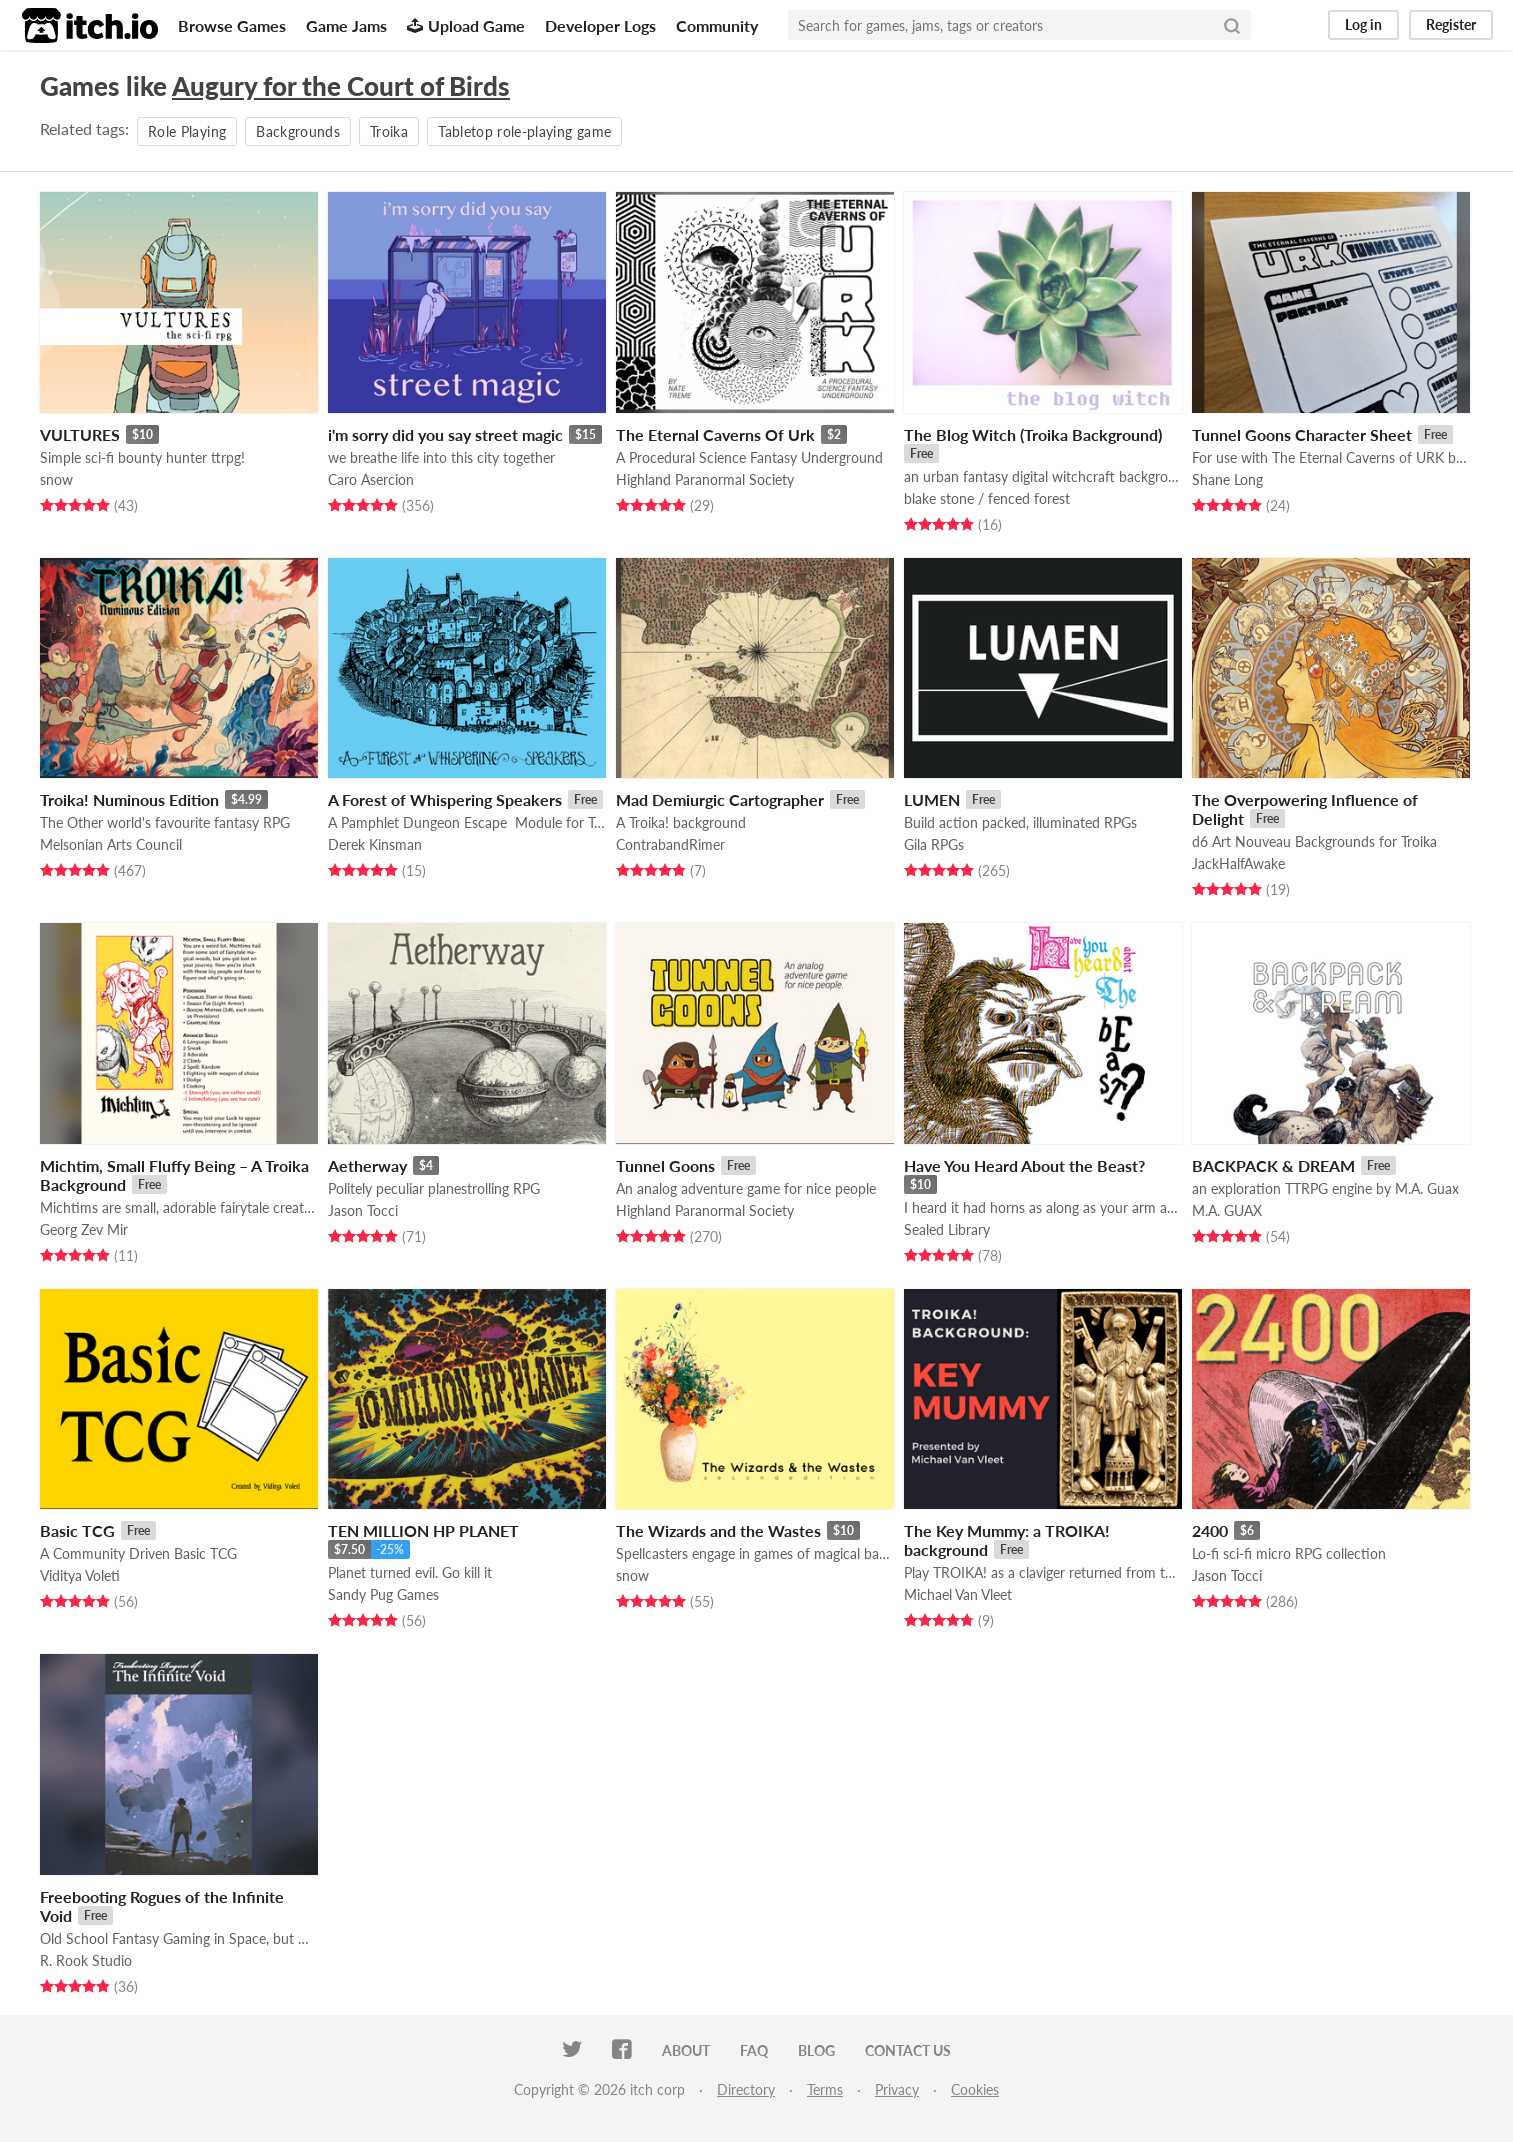  What do you see at coordinates (1238, 863) in the screenshot?
I see `JackHalfAwake` at bounding box center [1238, 863].